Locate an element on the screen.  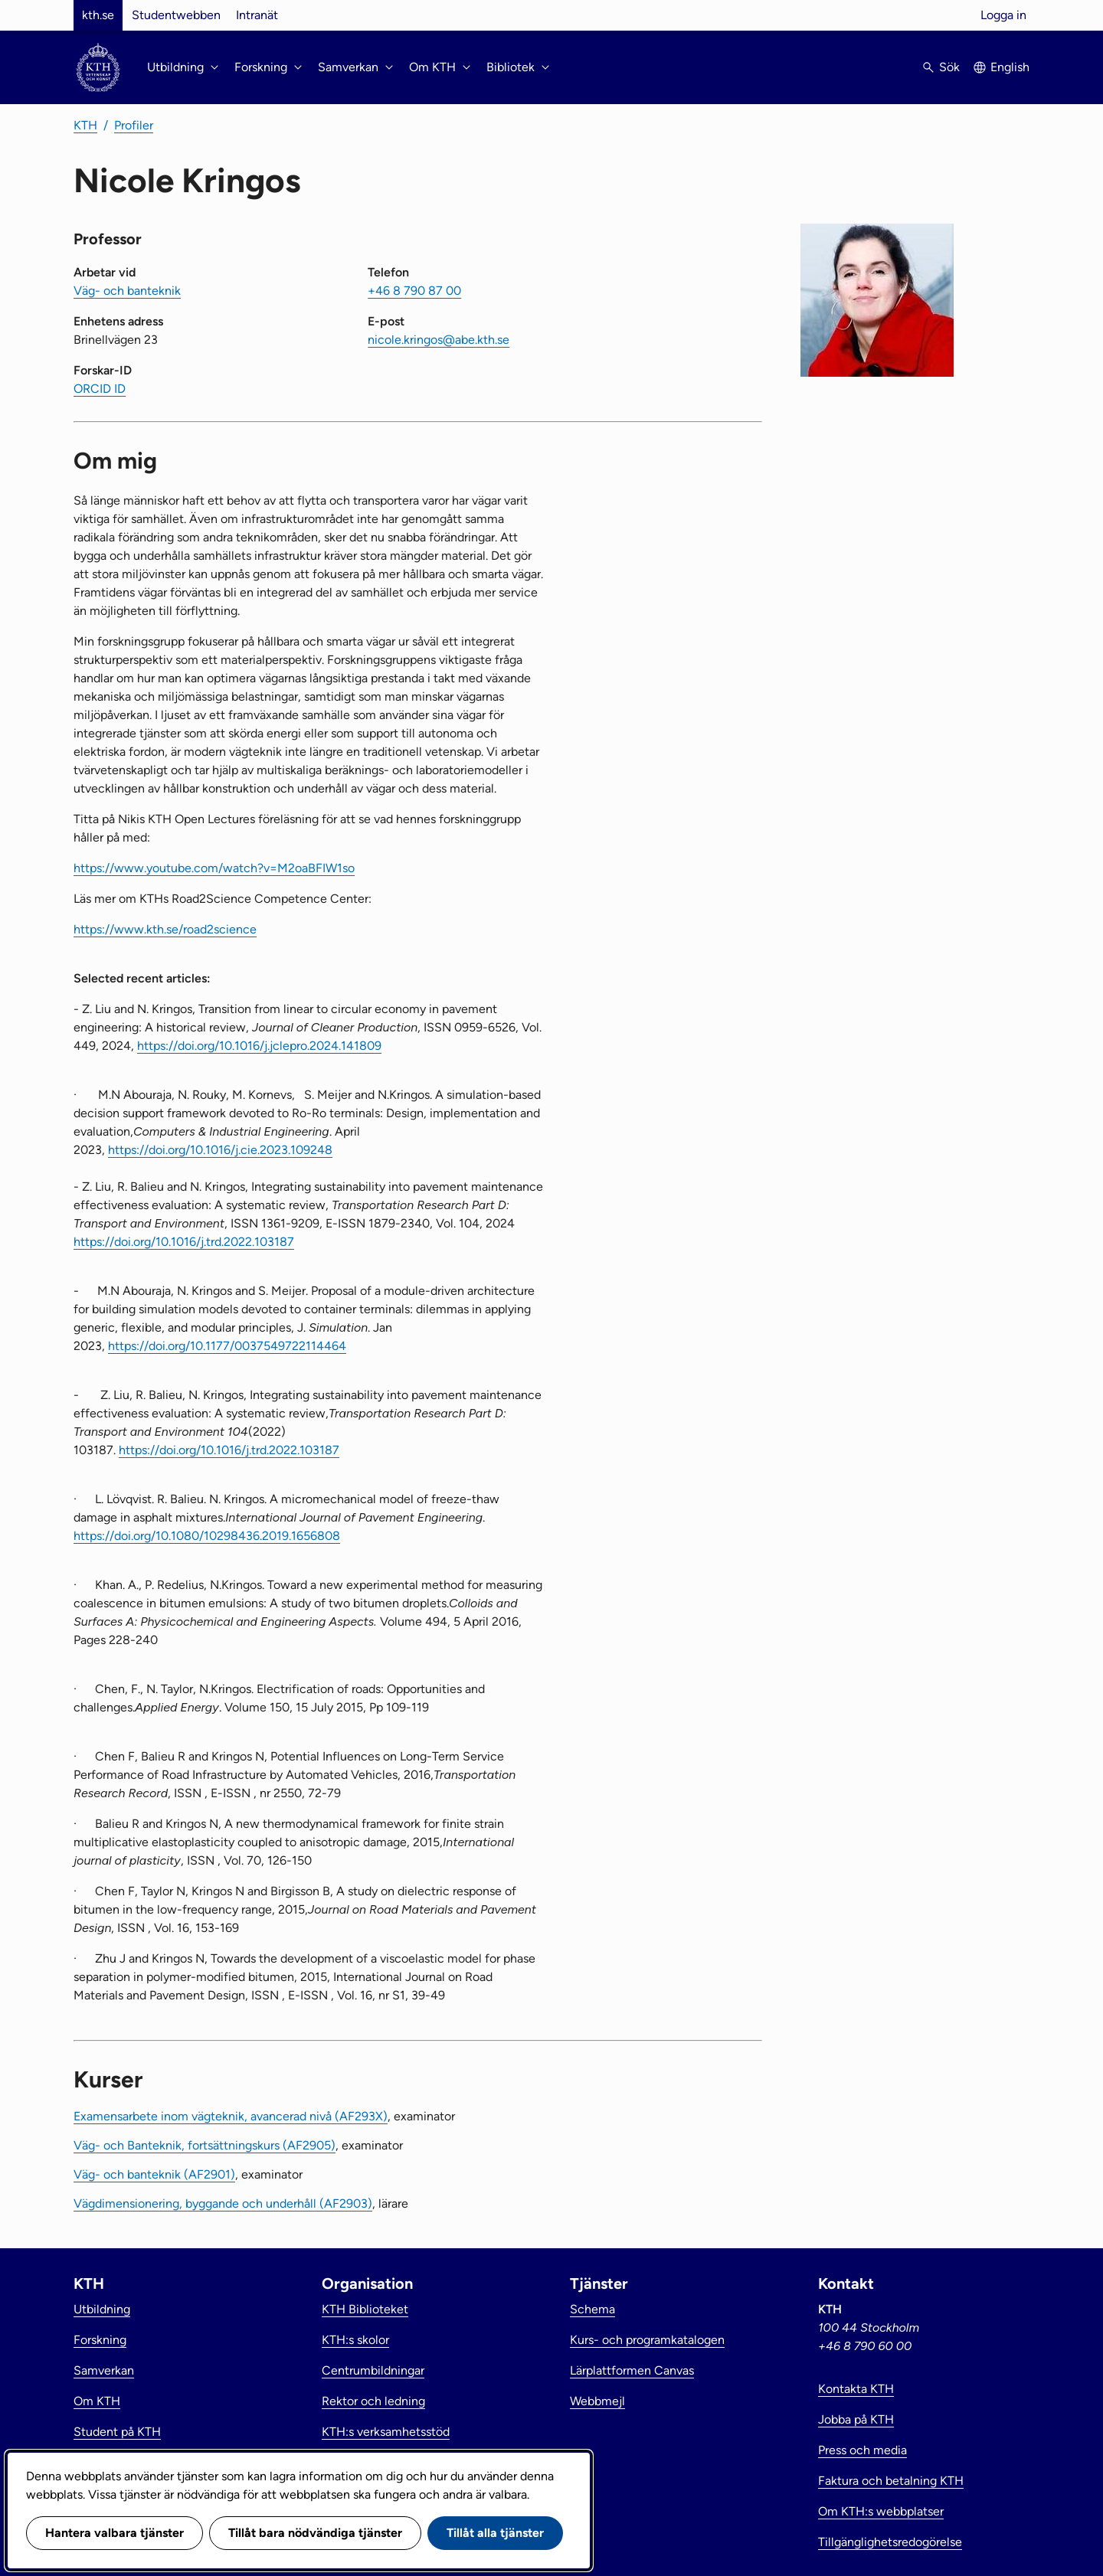
Jobba på KTH is located at coordinates (856, 2419).